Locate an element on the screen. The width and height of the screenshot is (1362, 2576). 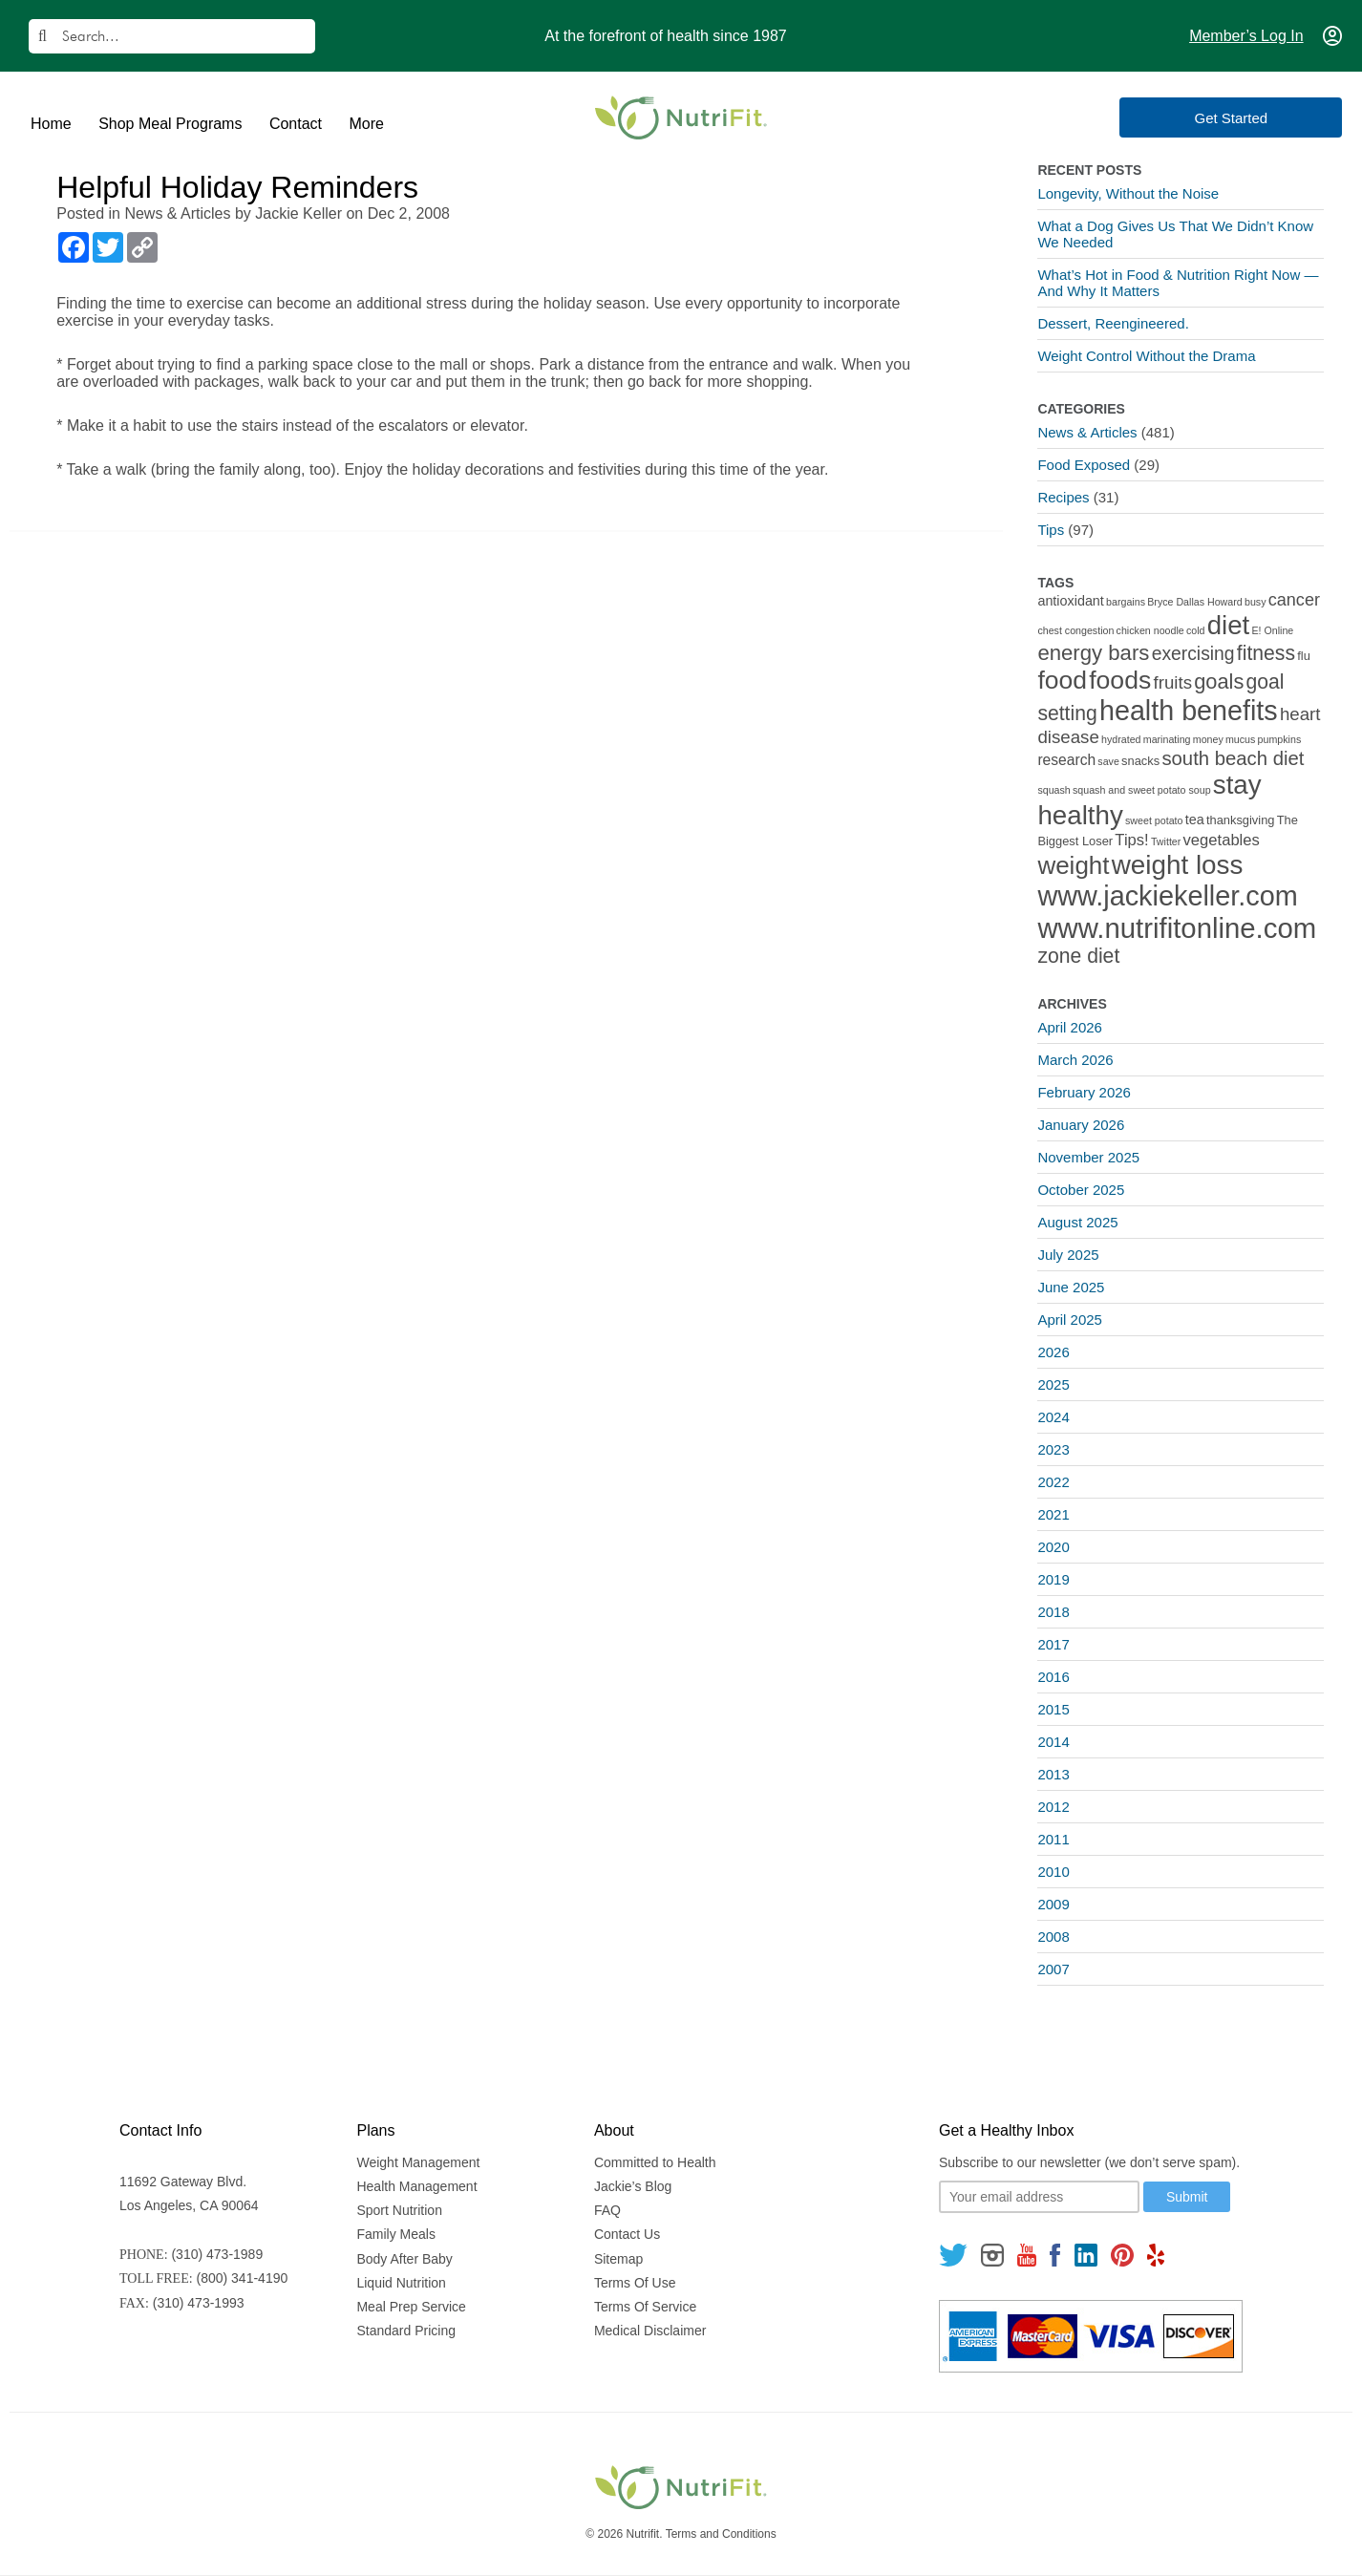
Contact Us is located at coordinates (627, 2234).